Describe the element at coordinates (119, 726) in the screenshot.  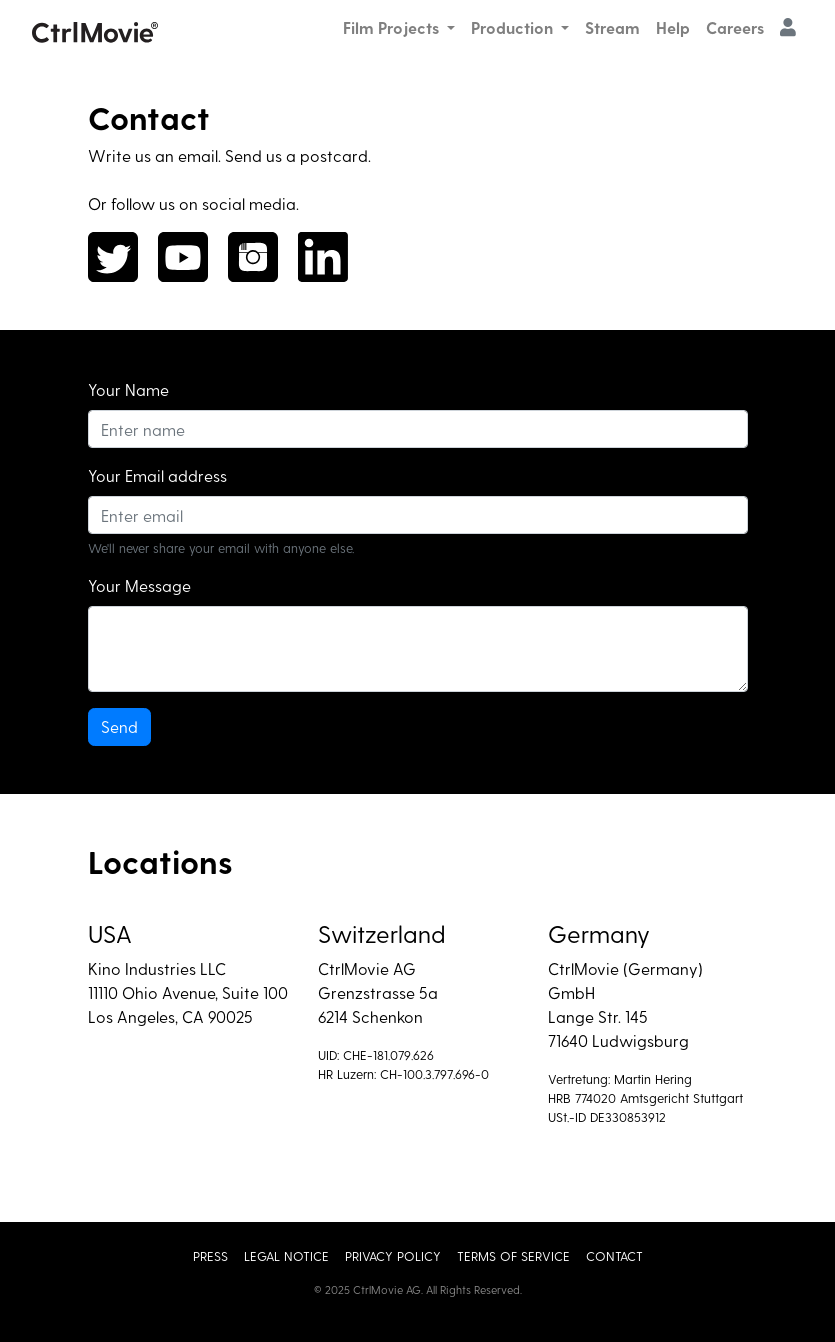
I see `Send` at that location.